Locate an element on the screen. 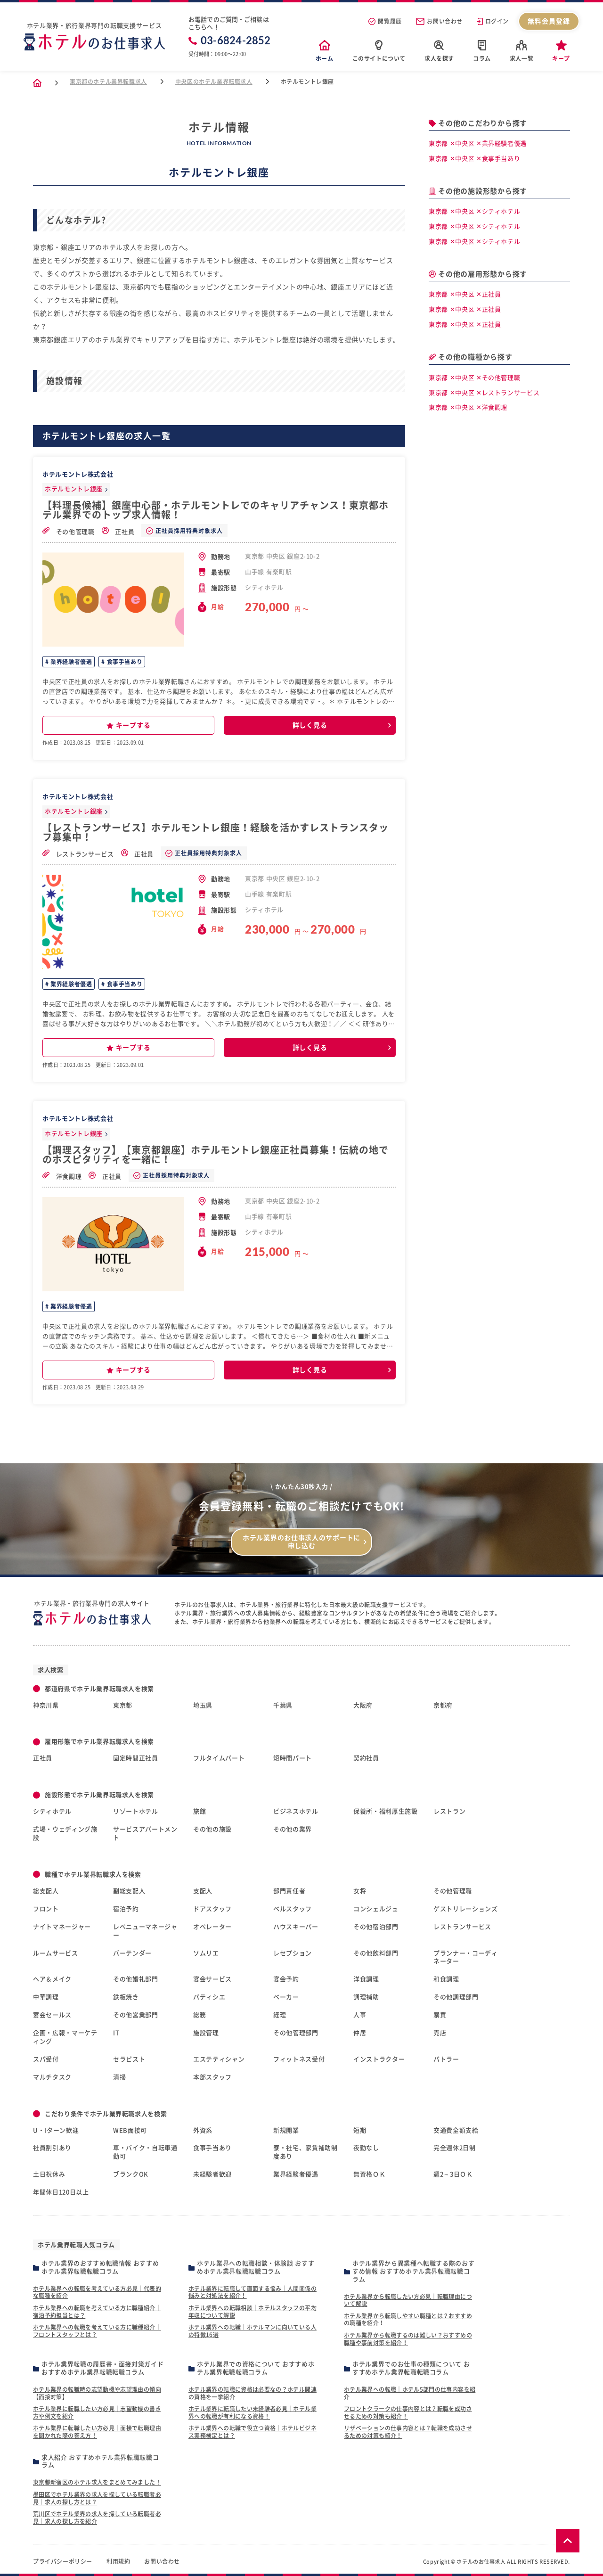 The width and height of the screenshot is (603, 2576). インストラクター is located at coordinates (379, 2059).